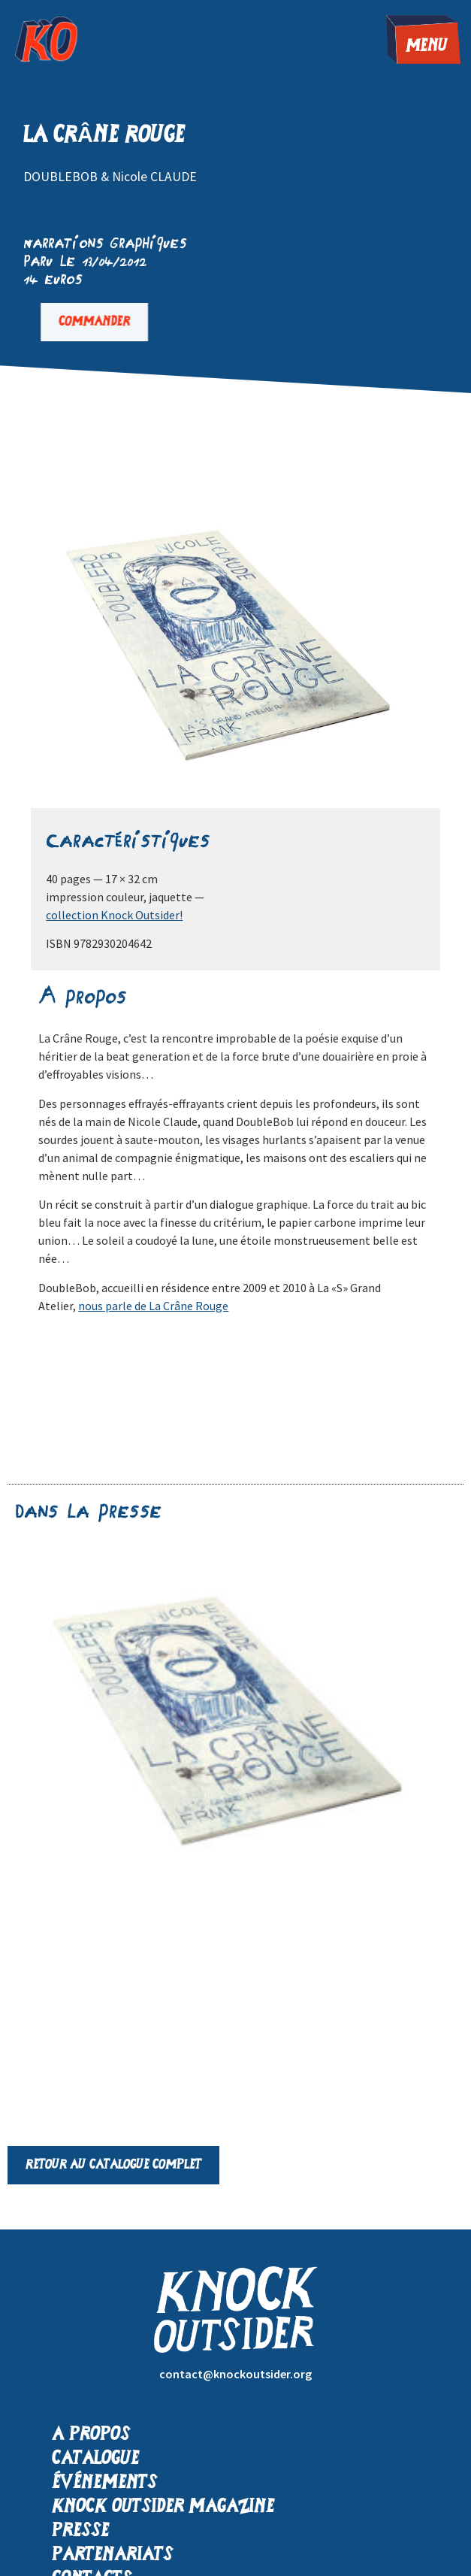 Image resolution: width=471 pixels, height=2576 pixels. What do you see at coordinates (163, 2507) in the screenshot?
I see `Knock Outsider Magazine` at bounding box center [163, 2507].